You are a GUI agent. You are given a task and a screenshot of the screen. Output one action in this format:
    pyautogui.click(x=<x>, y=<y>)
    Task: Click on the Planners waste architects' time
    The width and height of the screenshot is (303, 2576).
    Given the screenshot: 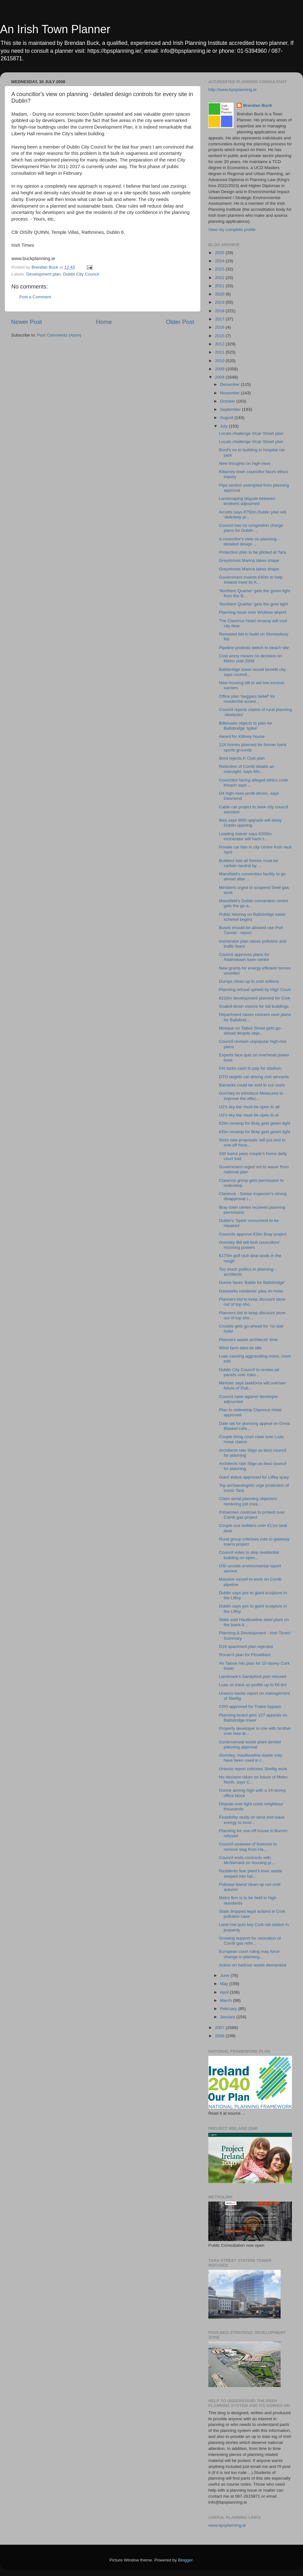 What is the action you would take?
    pyautogui.click(x=248, y=1339)
    